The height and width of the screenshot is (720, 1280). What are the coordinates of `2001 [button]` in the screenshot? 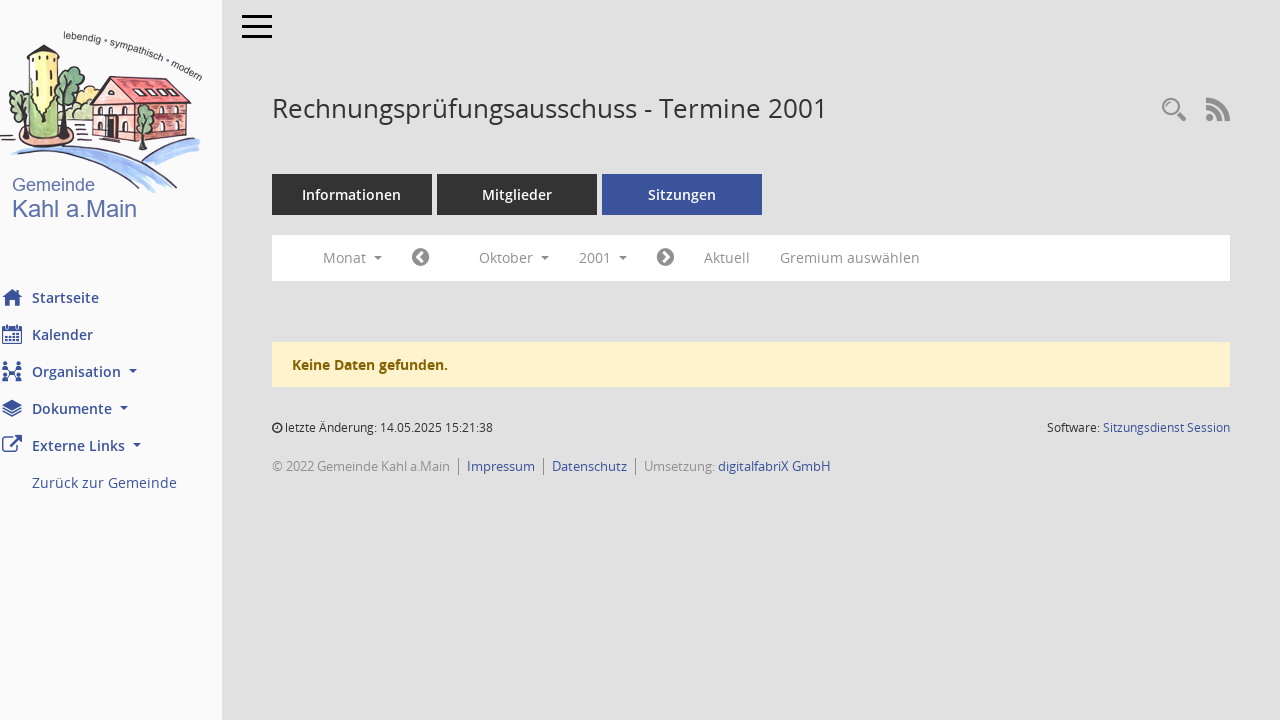 It's located at (631, 257).